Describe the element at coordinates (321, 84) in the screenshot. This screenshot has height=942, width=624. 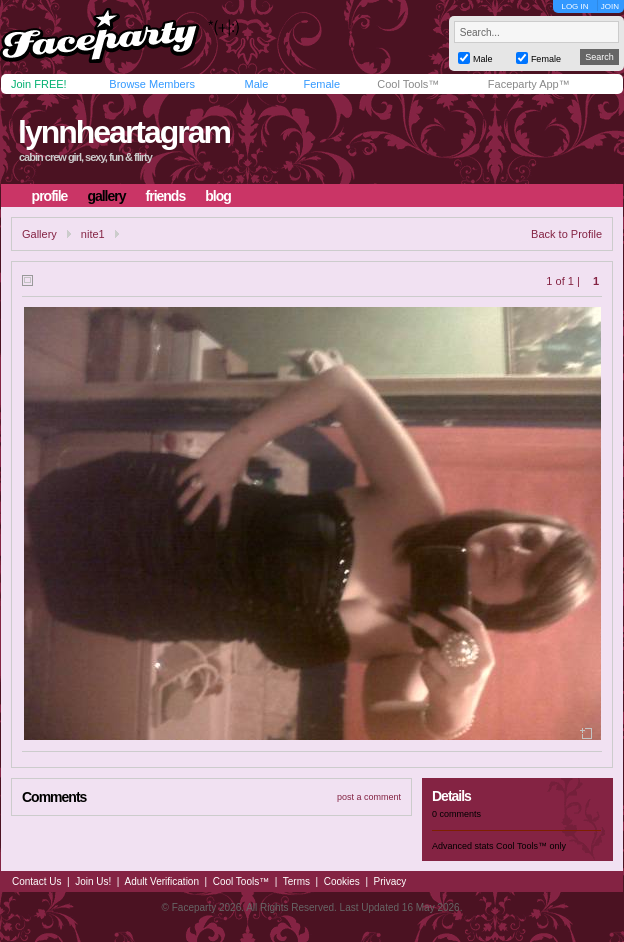
I see `Female` at that location.